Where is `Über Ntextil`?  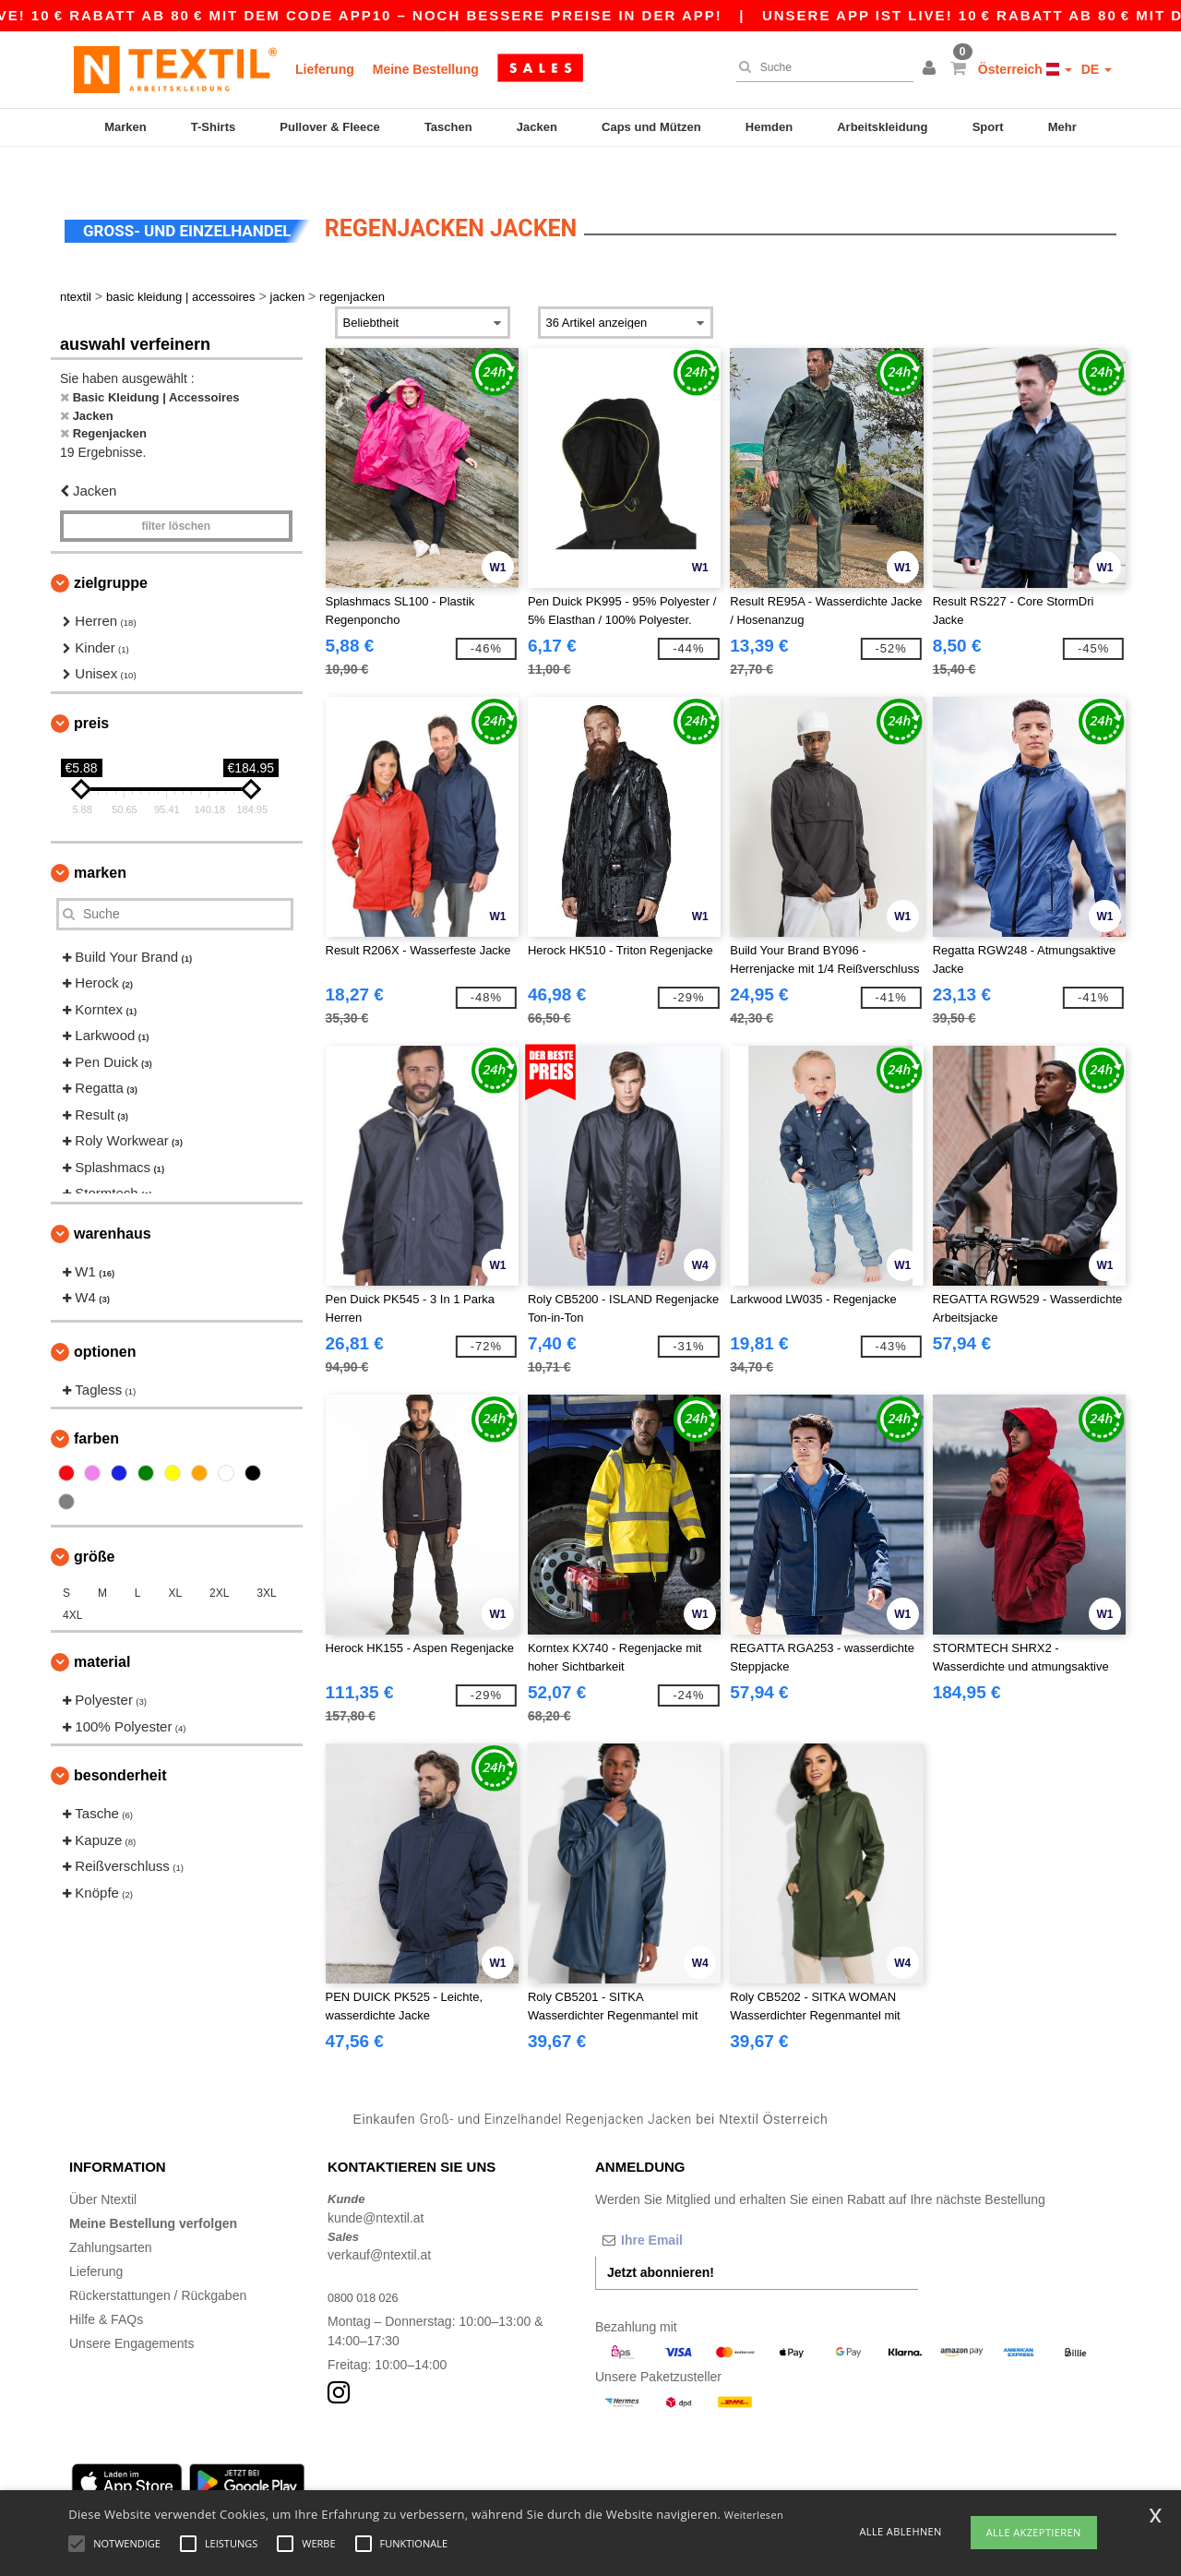 Über Ntextil is located at coordinates (103, 2168).